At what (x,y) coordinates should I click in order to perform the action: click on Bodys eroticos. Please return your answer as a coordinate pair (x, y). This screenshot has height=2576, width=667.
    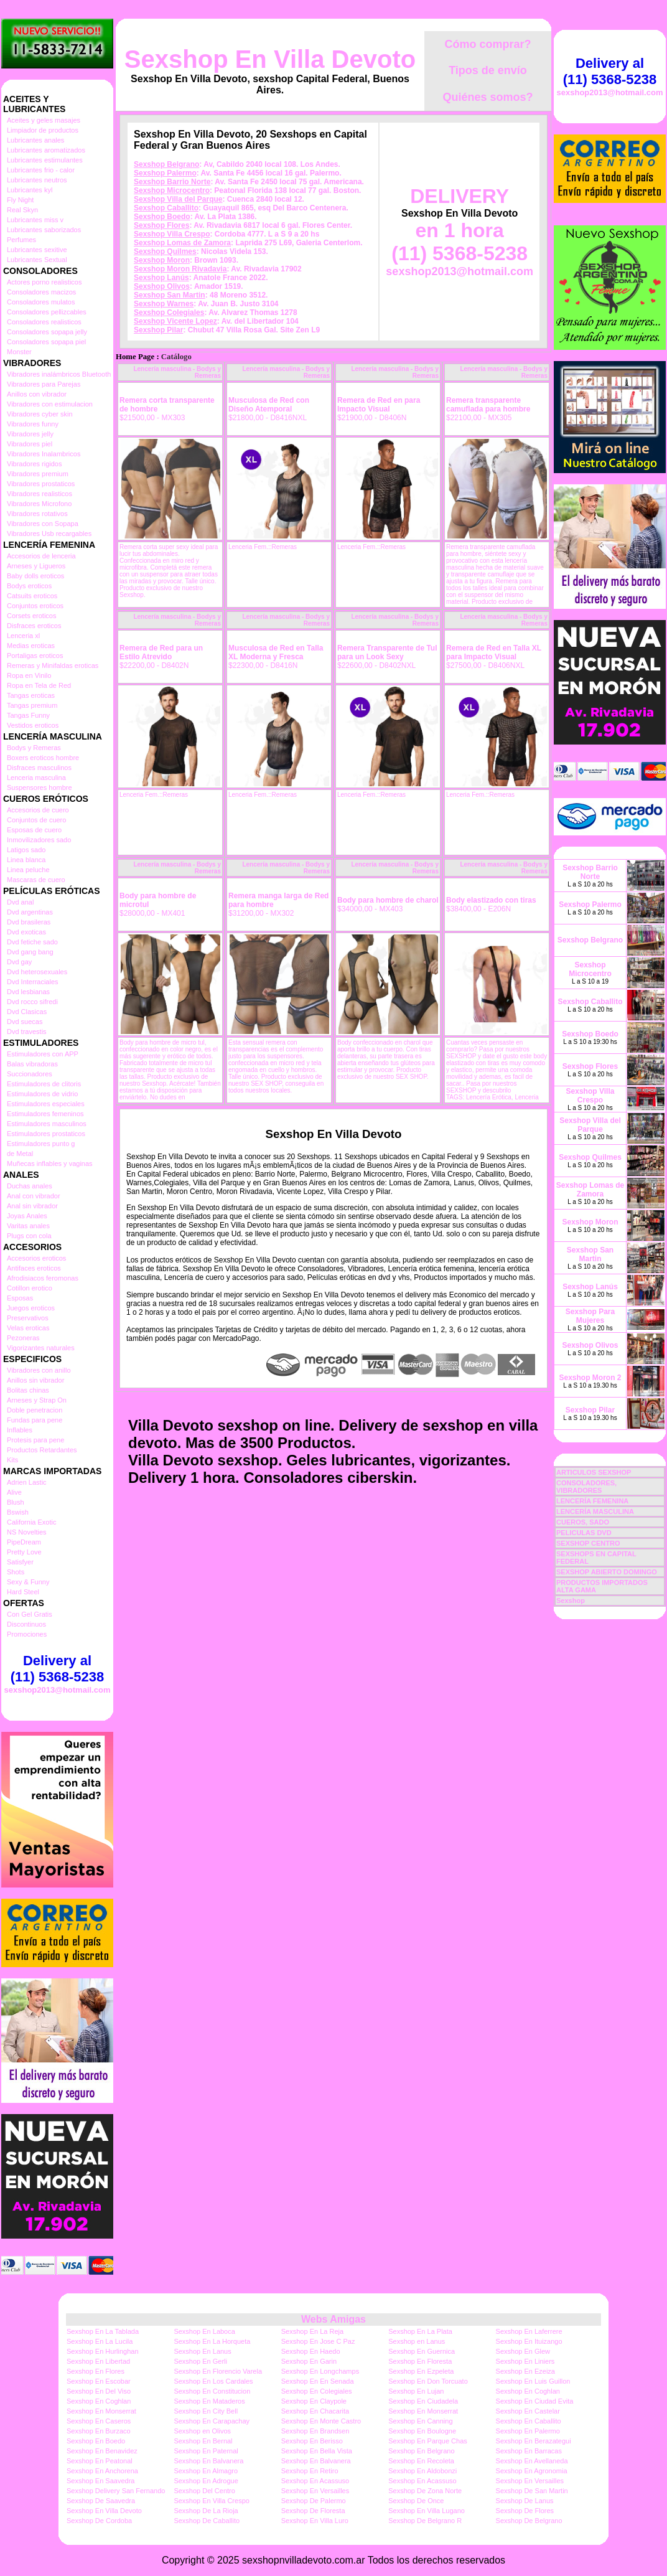
    Looking at the image, I should click on (29, 586).